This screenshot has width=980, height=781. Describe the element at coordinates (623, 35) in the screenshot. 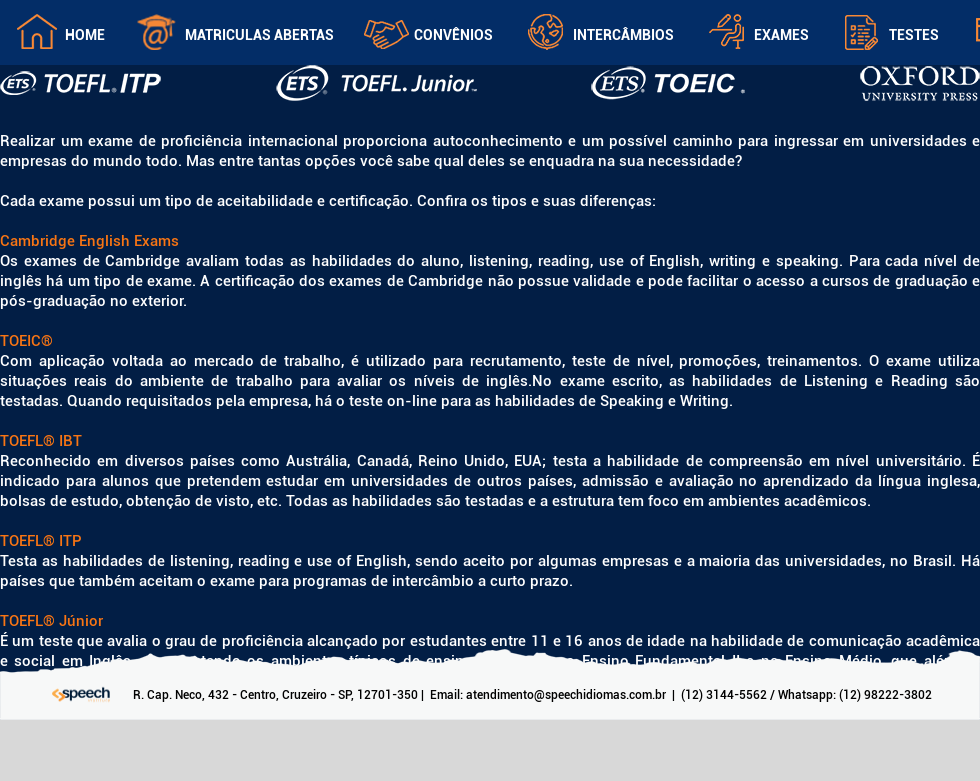

I see `Intercâmbios` at that location.